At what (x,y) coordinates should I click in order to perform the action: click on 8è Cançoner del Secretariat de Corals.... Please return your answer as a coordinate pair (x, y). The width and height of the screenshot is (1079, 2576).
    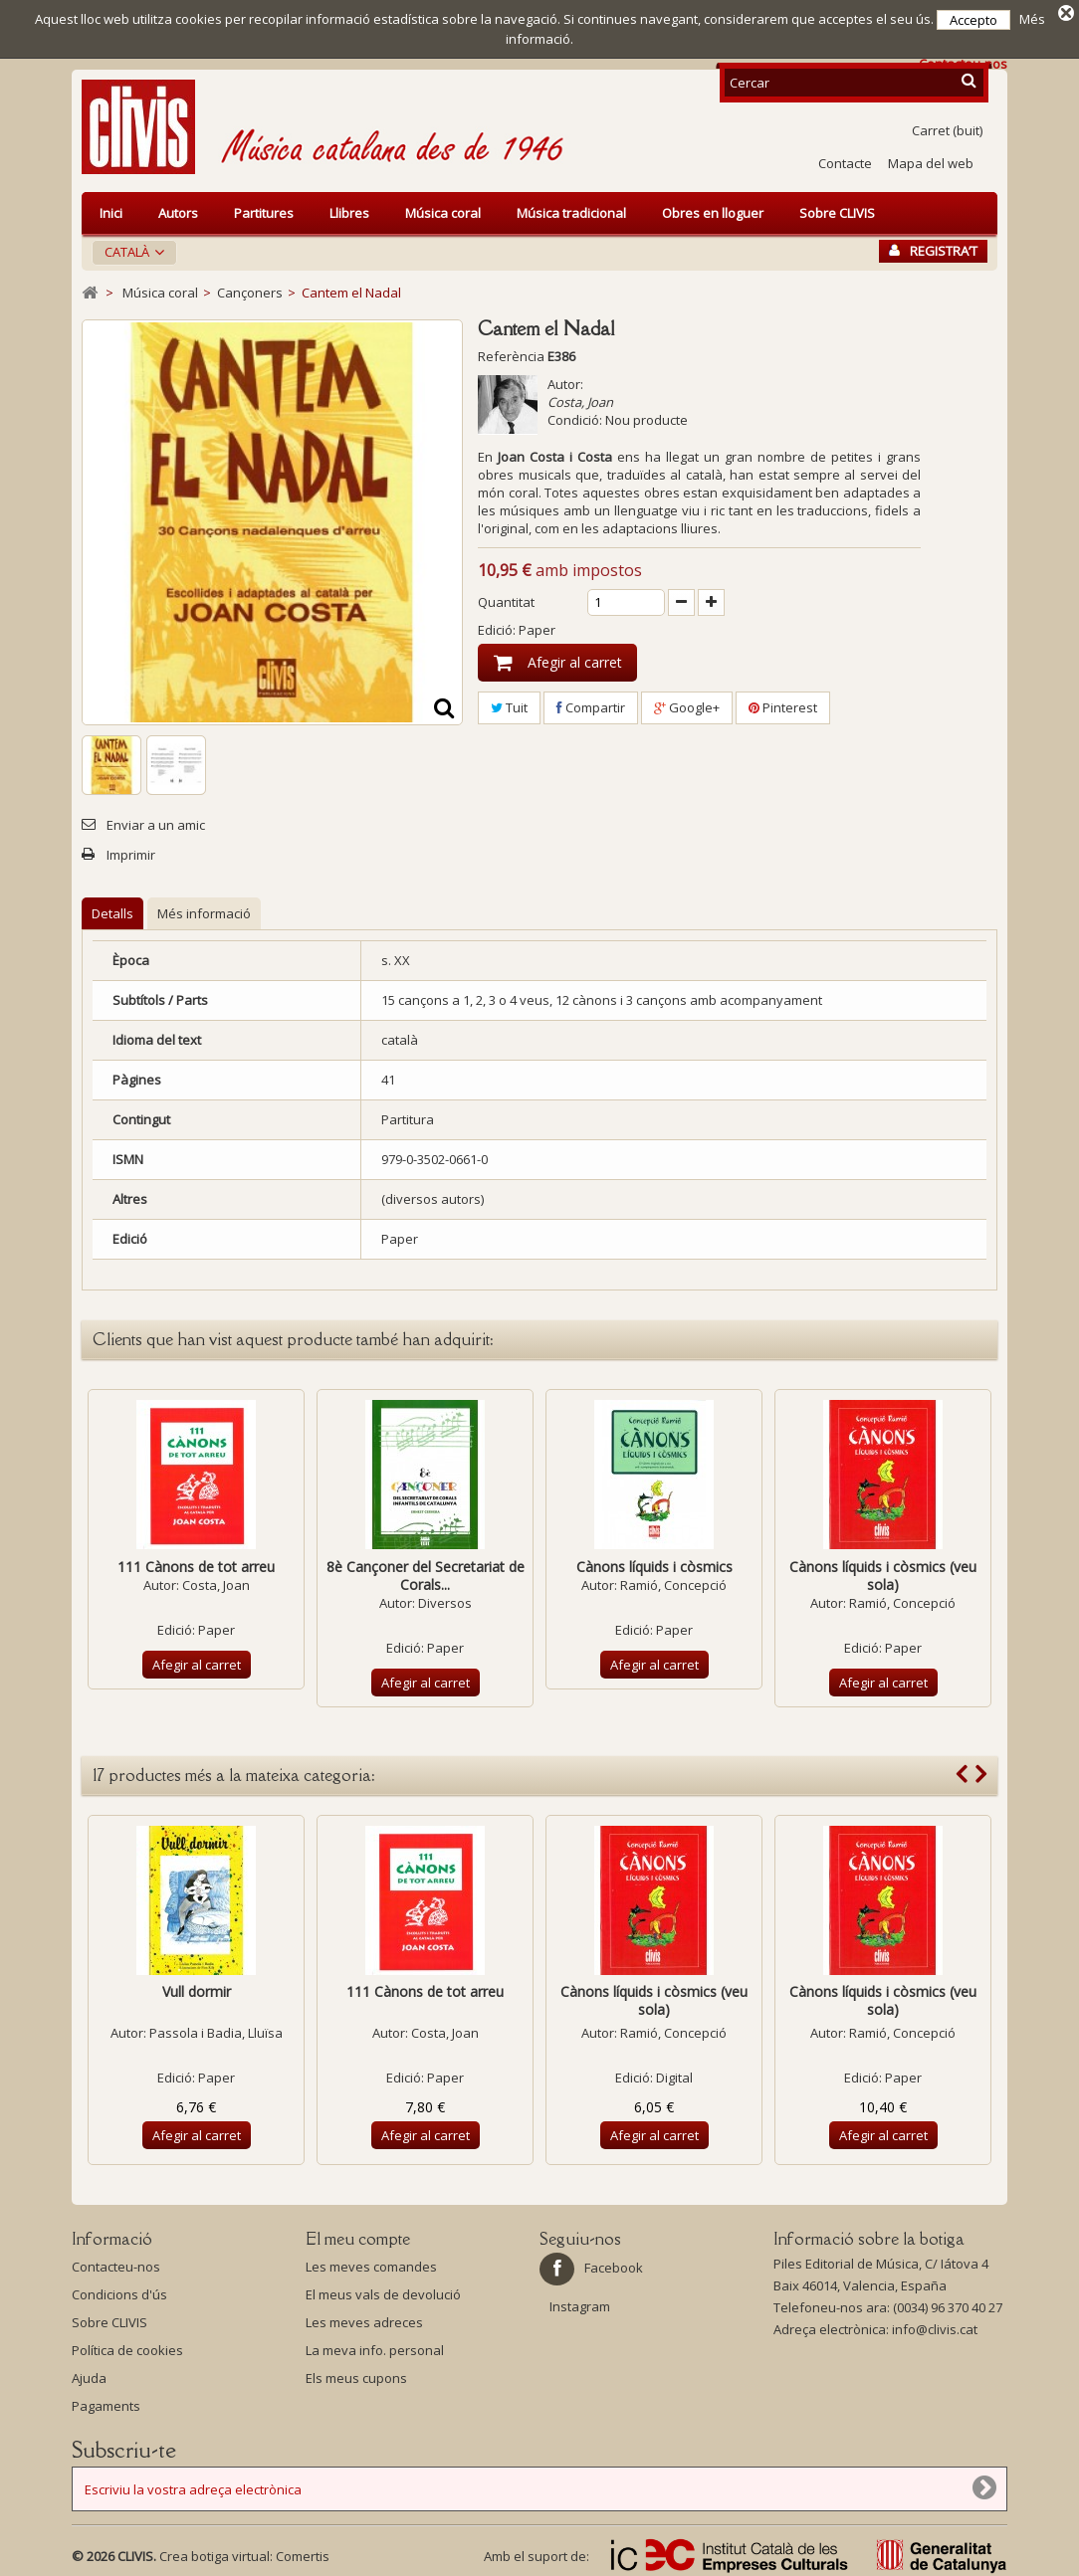
    Looking at the image, I should click on (425, 1572).